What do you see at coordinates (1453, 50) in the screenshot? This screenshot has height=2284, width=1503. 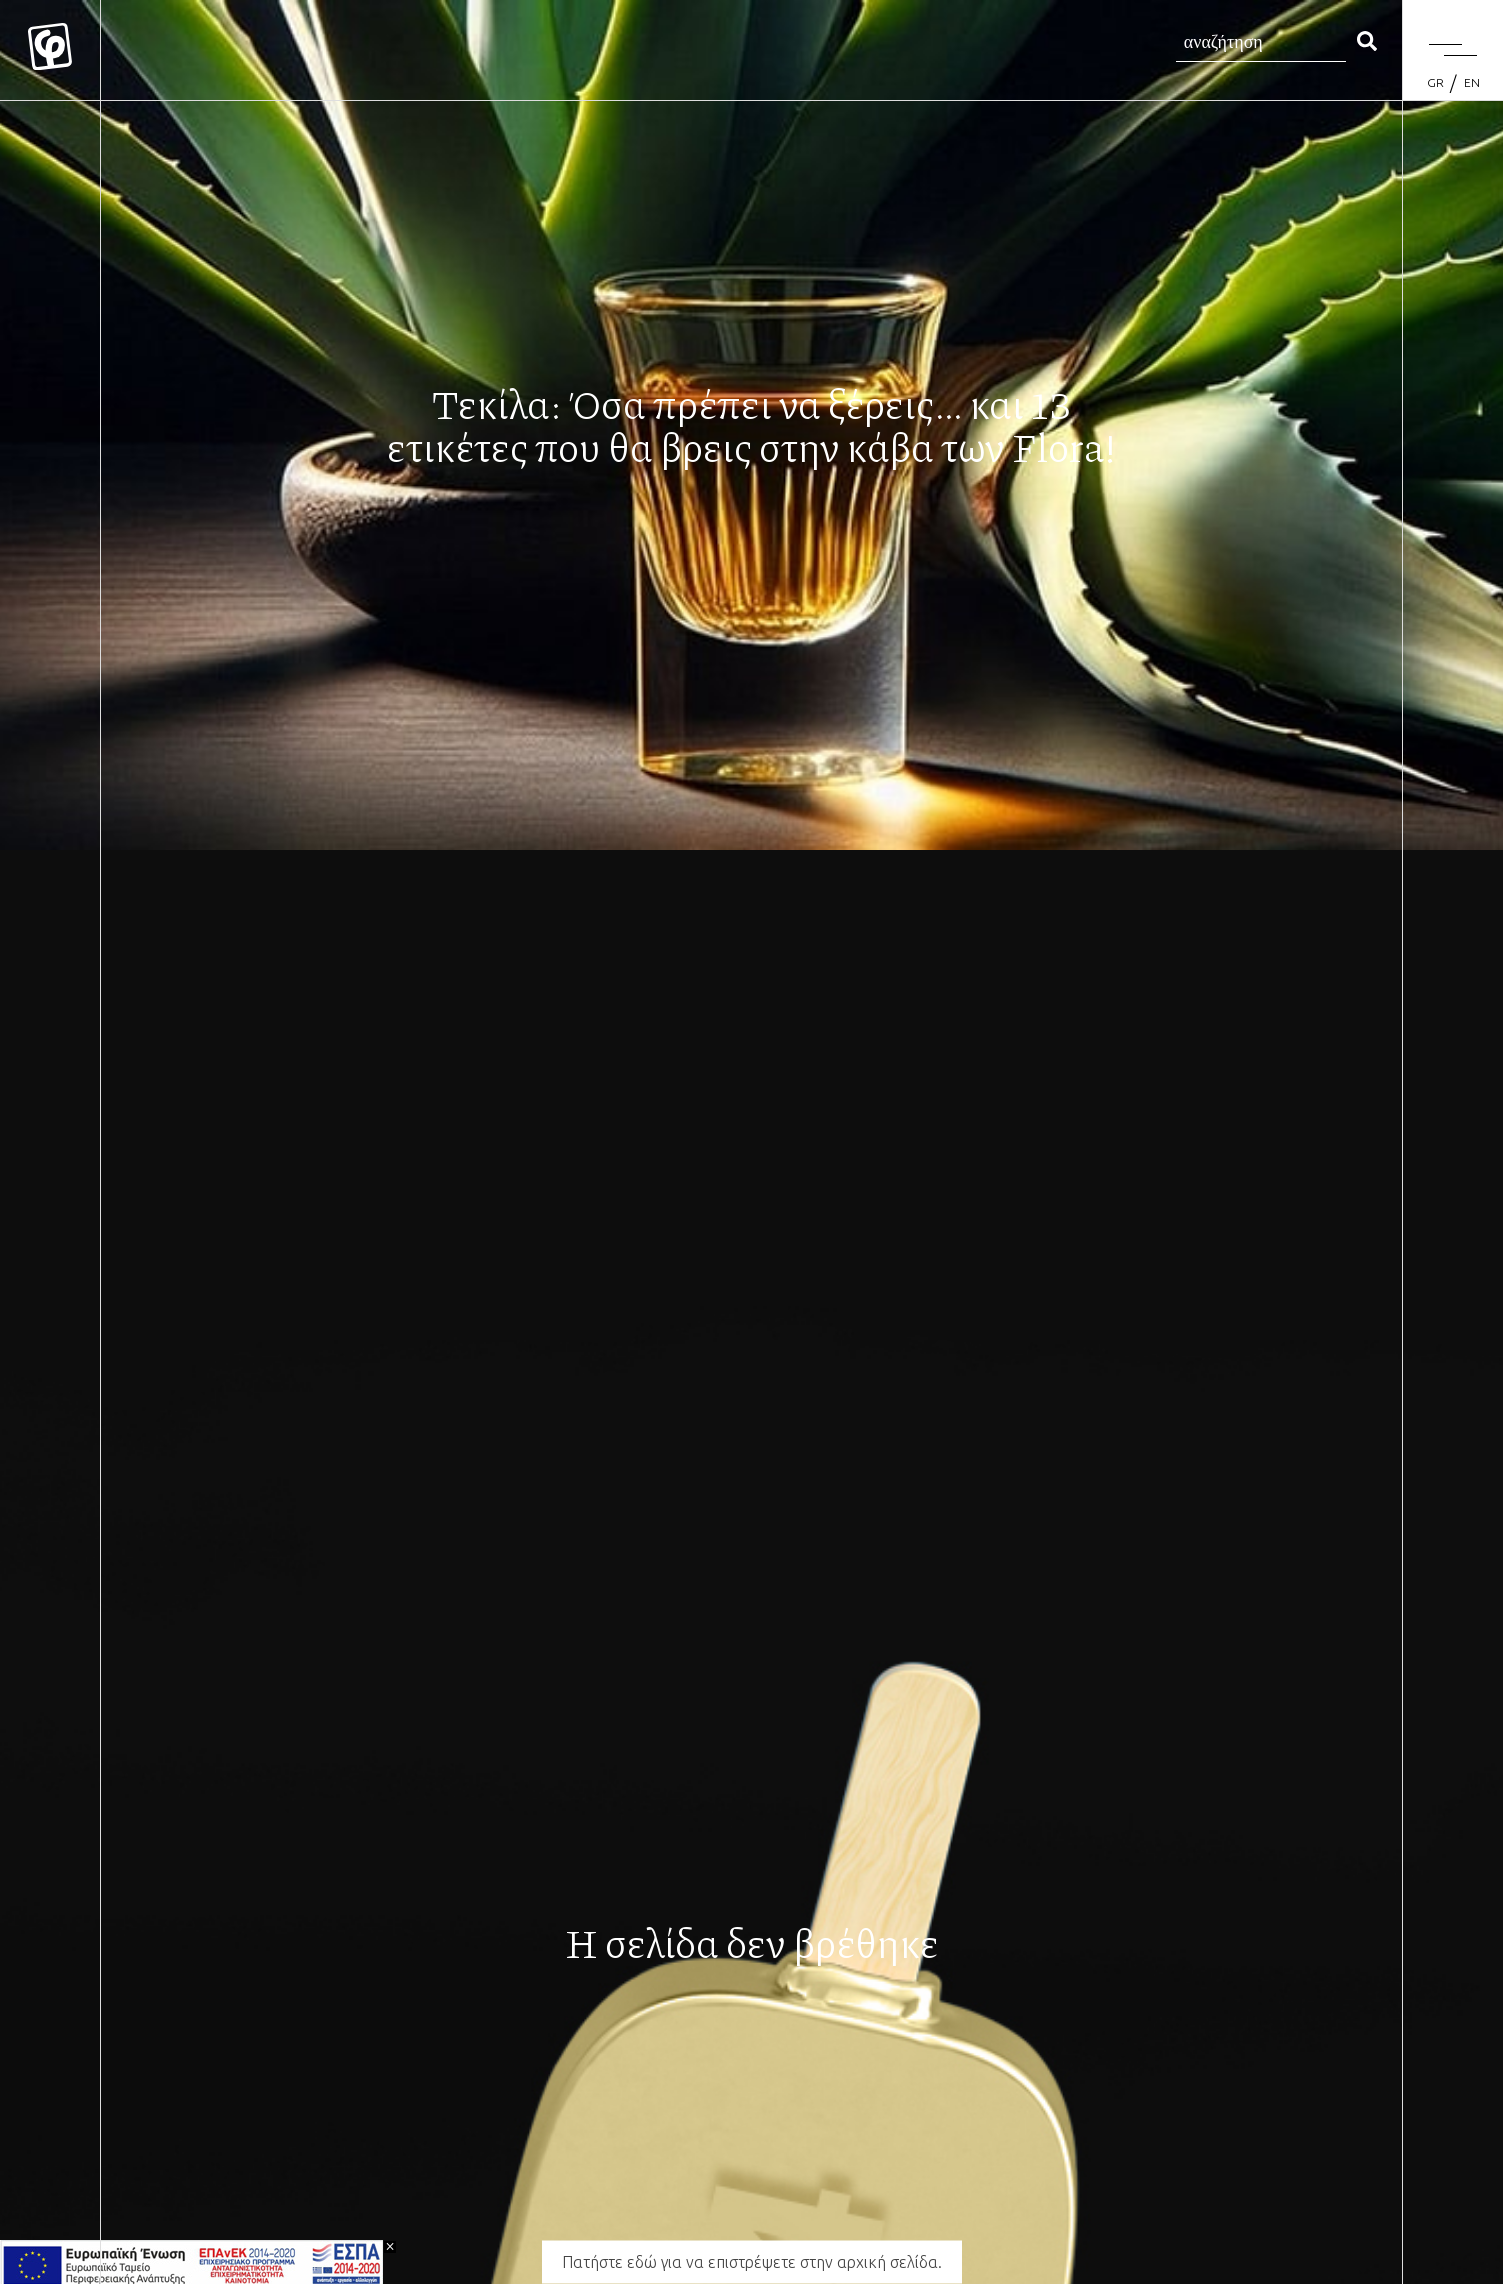 I see `[Menu]` at bounding box center [1453, 50].